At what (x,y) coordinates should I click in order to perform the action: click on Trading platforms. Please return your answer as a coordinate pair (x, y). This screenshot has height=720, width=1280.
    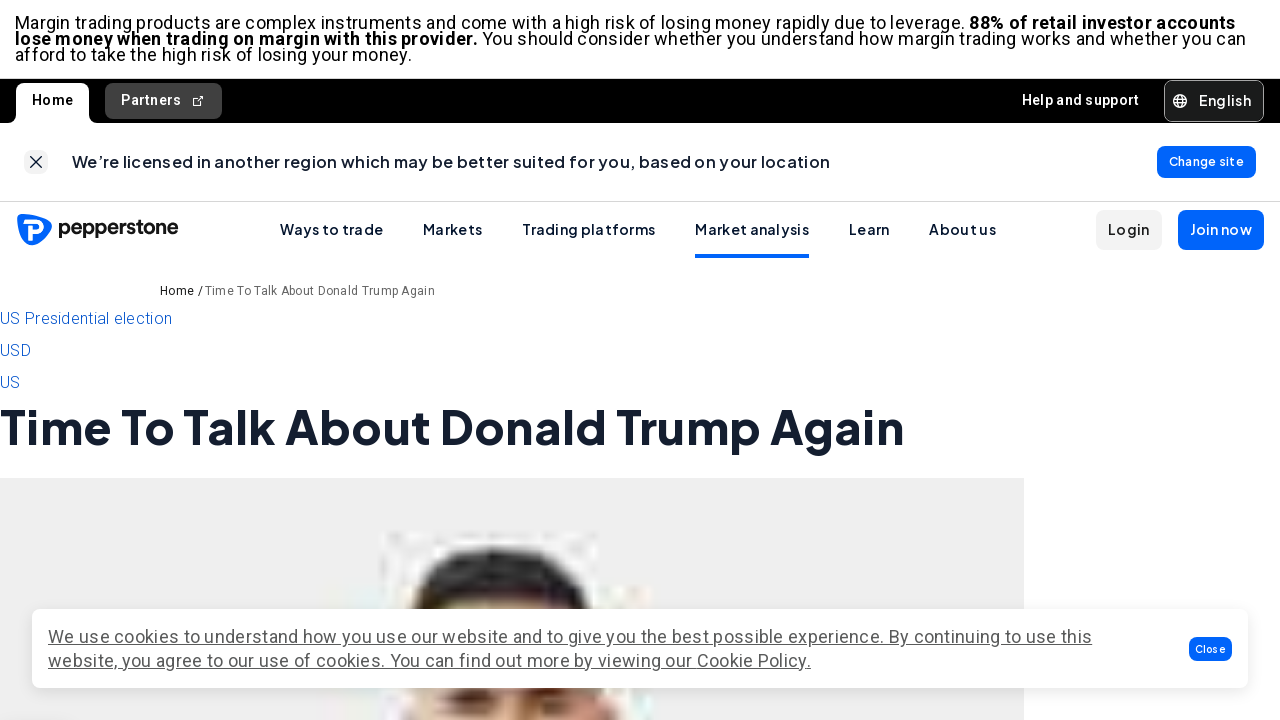
    Looking at the image, I should click on (588, 233).